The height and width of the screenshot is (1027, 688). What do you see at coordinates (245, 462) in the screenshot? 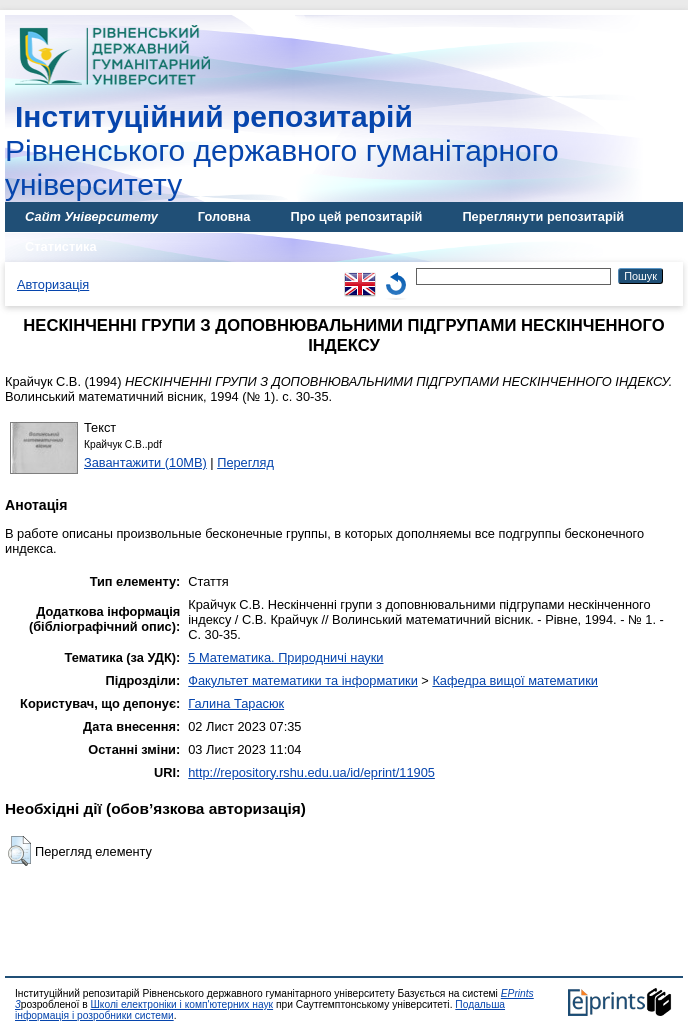
I see `Перегляд` at bounding box center [245, 462].